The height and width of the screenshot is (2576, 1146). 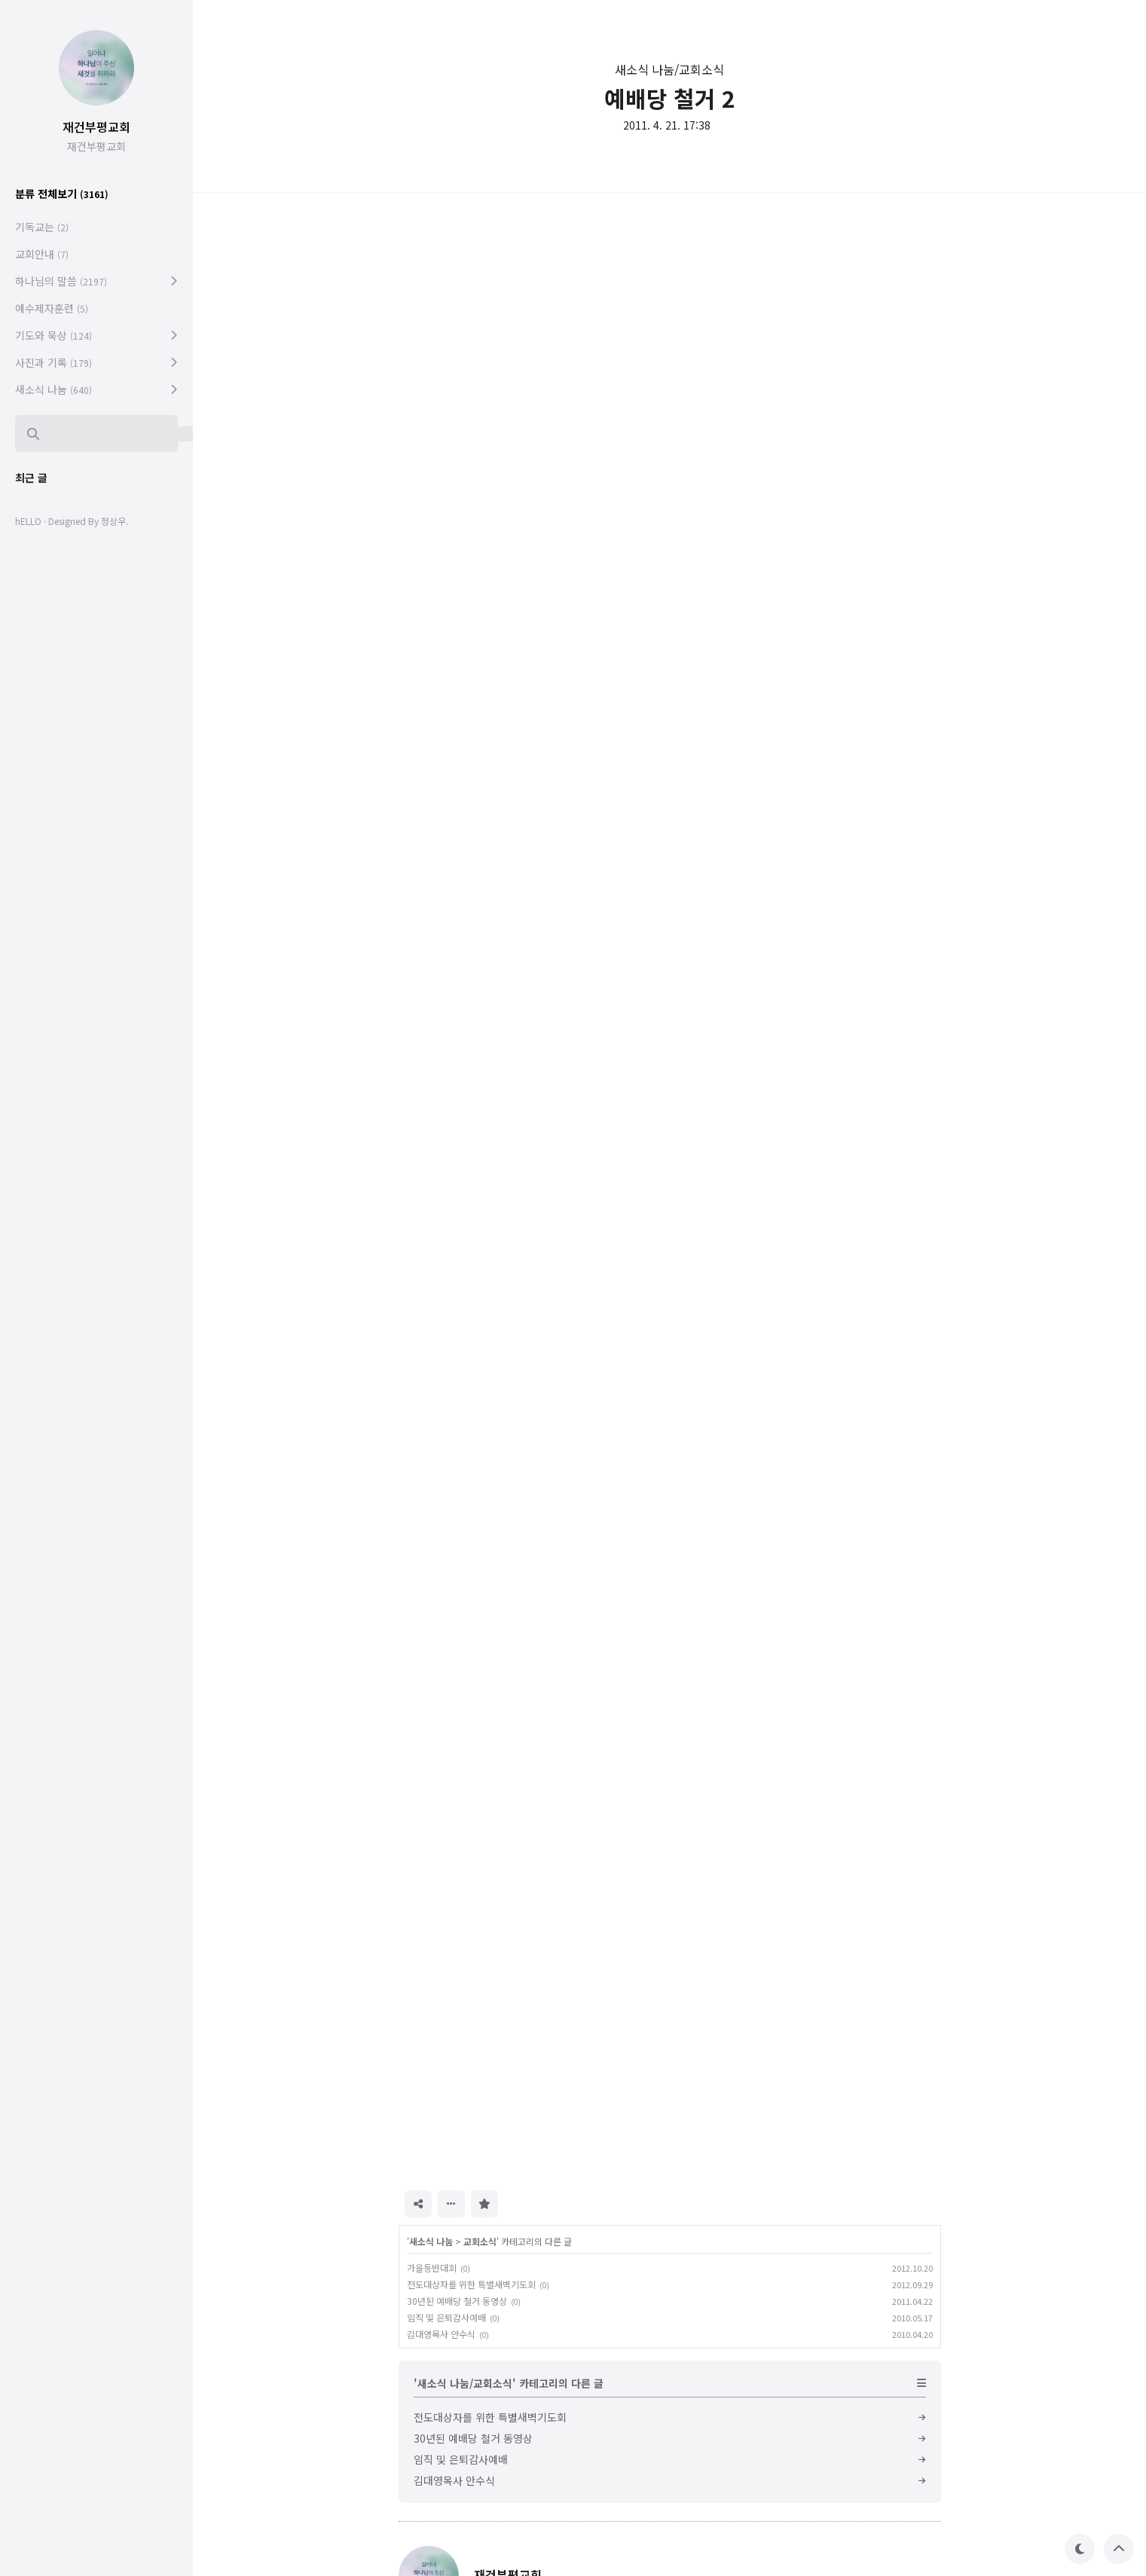 What do you see at coordinates (96, 127) in the screenshot?
I see `재건부평교회` at bounding box center [96, 127].